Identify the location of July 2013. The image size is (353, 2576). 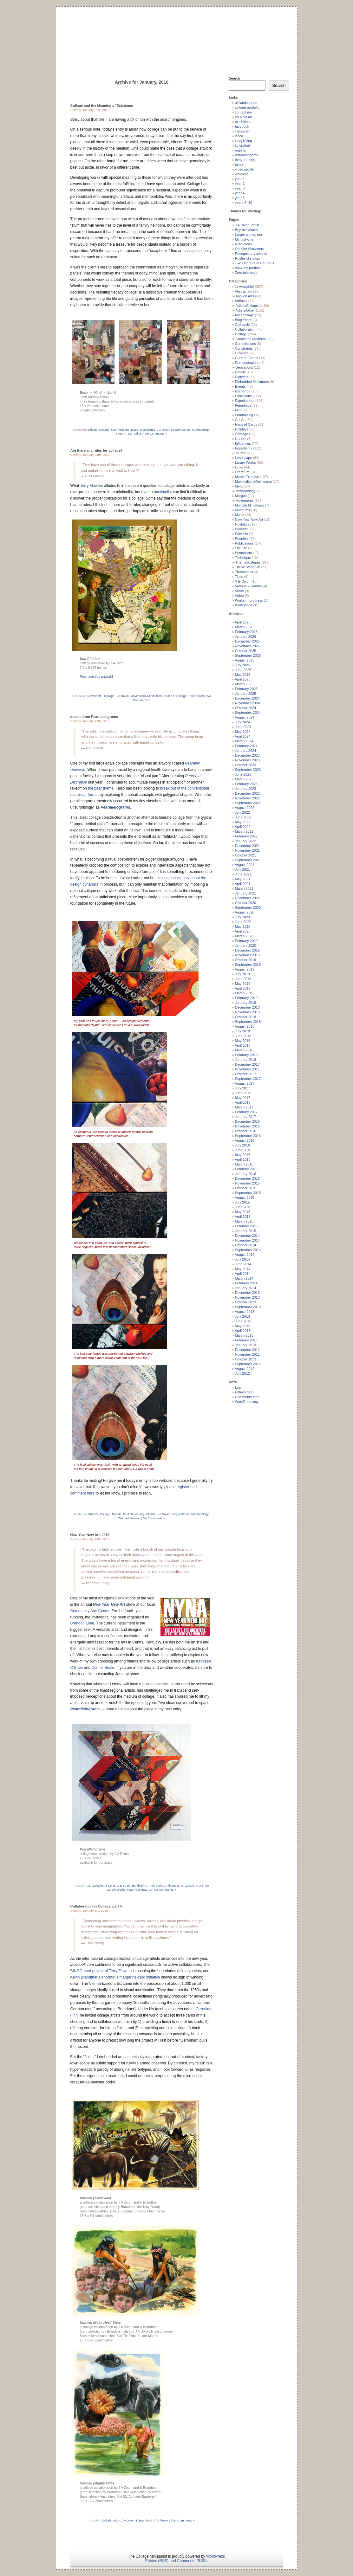
(242, 1316).